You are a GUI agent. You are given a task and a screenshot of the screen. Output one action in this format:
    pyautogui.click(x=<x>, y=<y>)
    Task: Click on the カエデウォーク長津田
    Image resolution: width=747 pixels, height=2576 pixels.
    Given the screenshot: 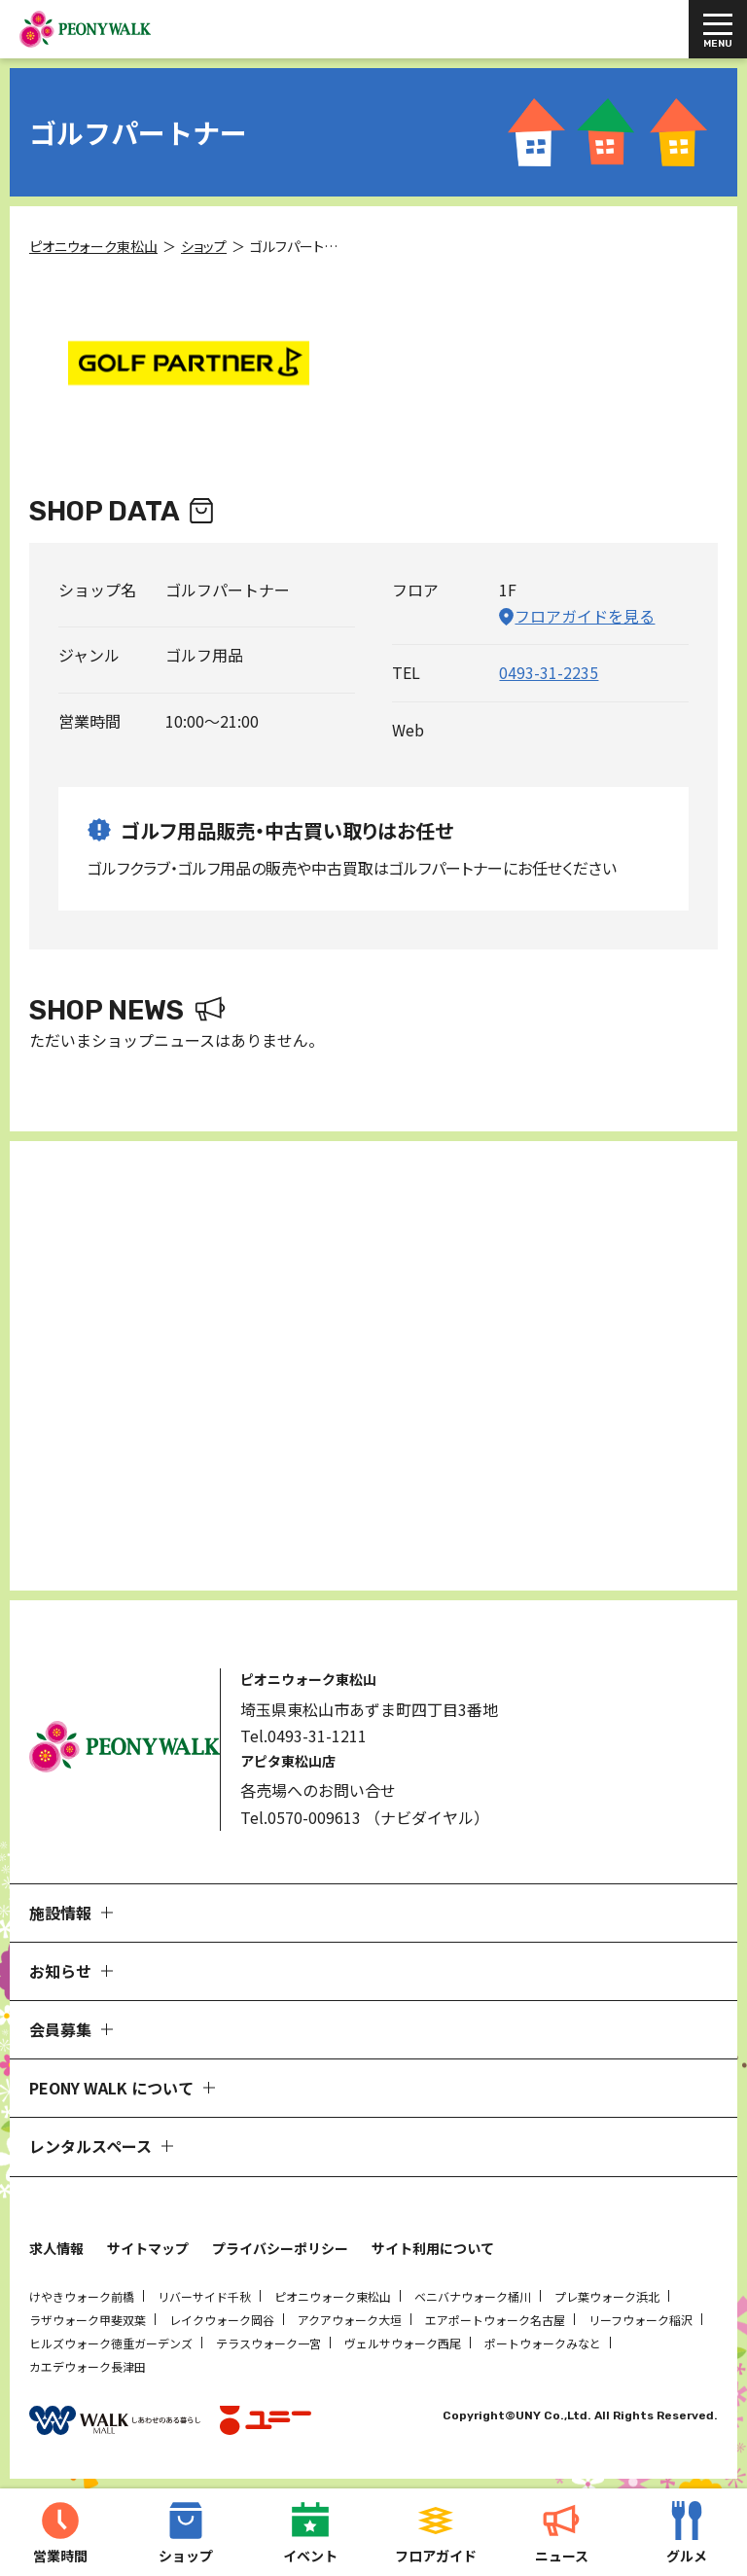 What is the action you would take?
    pyautogui.click(x=87, y=2366)
    